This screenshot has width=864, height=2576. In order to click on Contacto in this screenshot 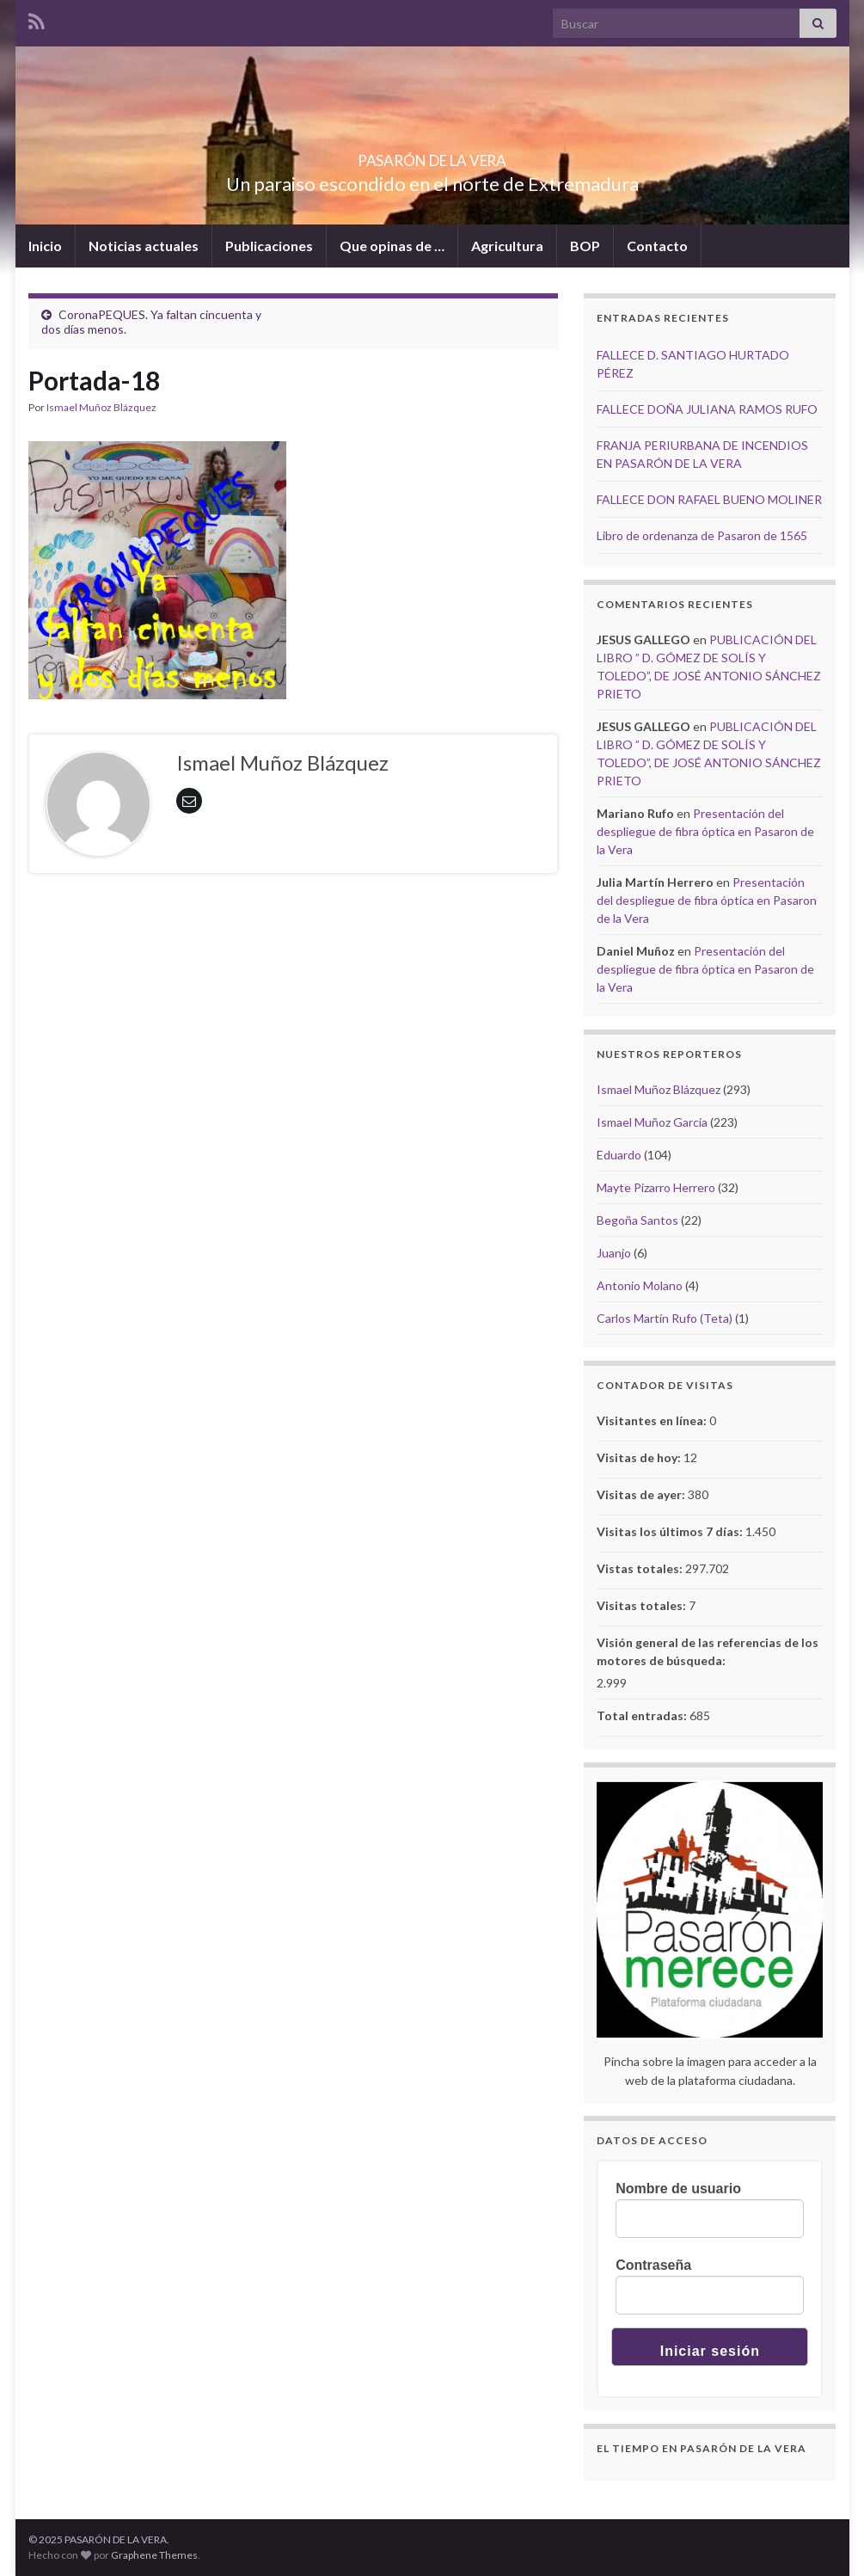, I will do `click(657, 245)`.